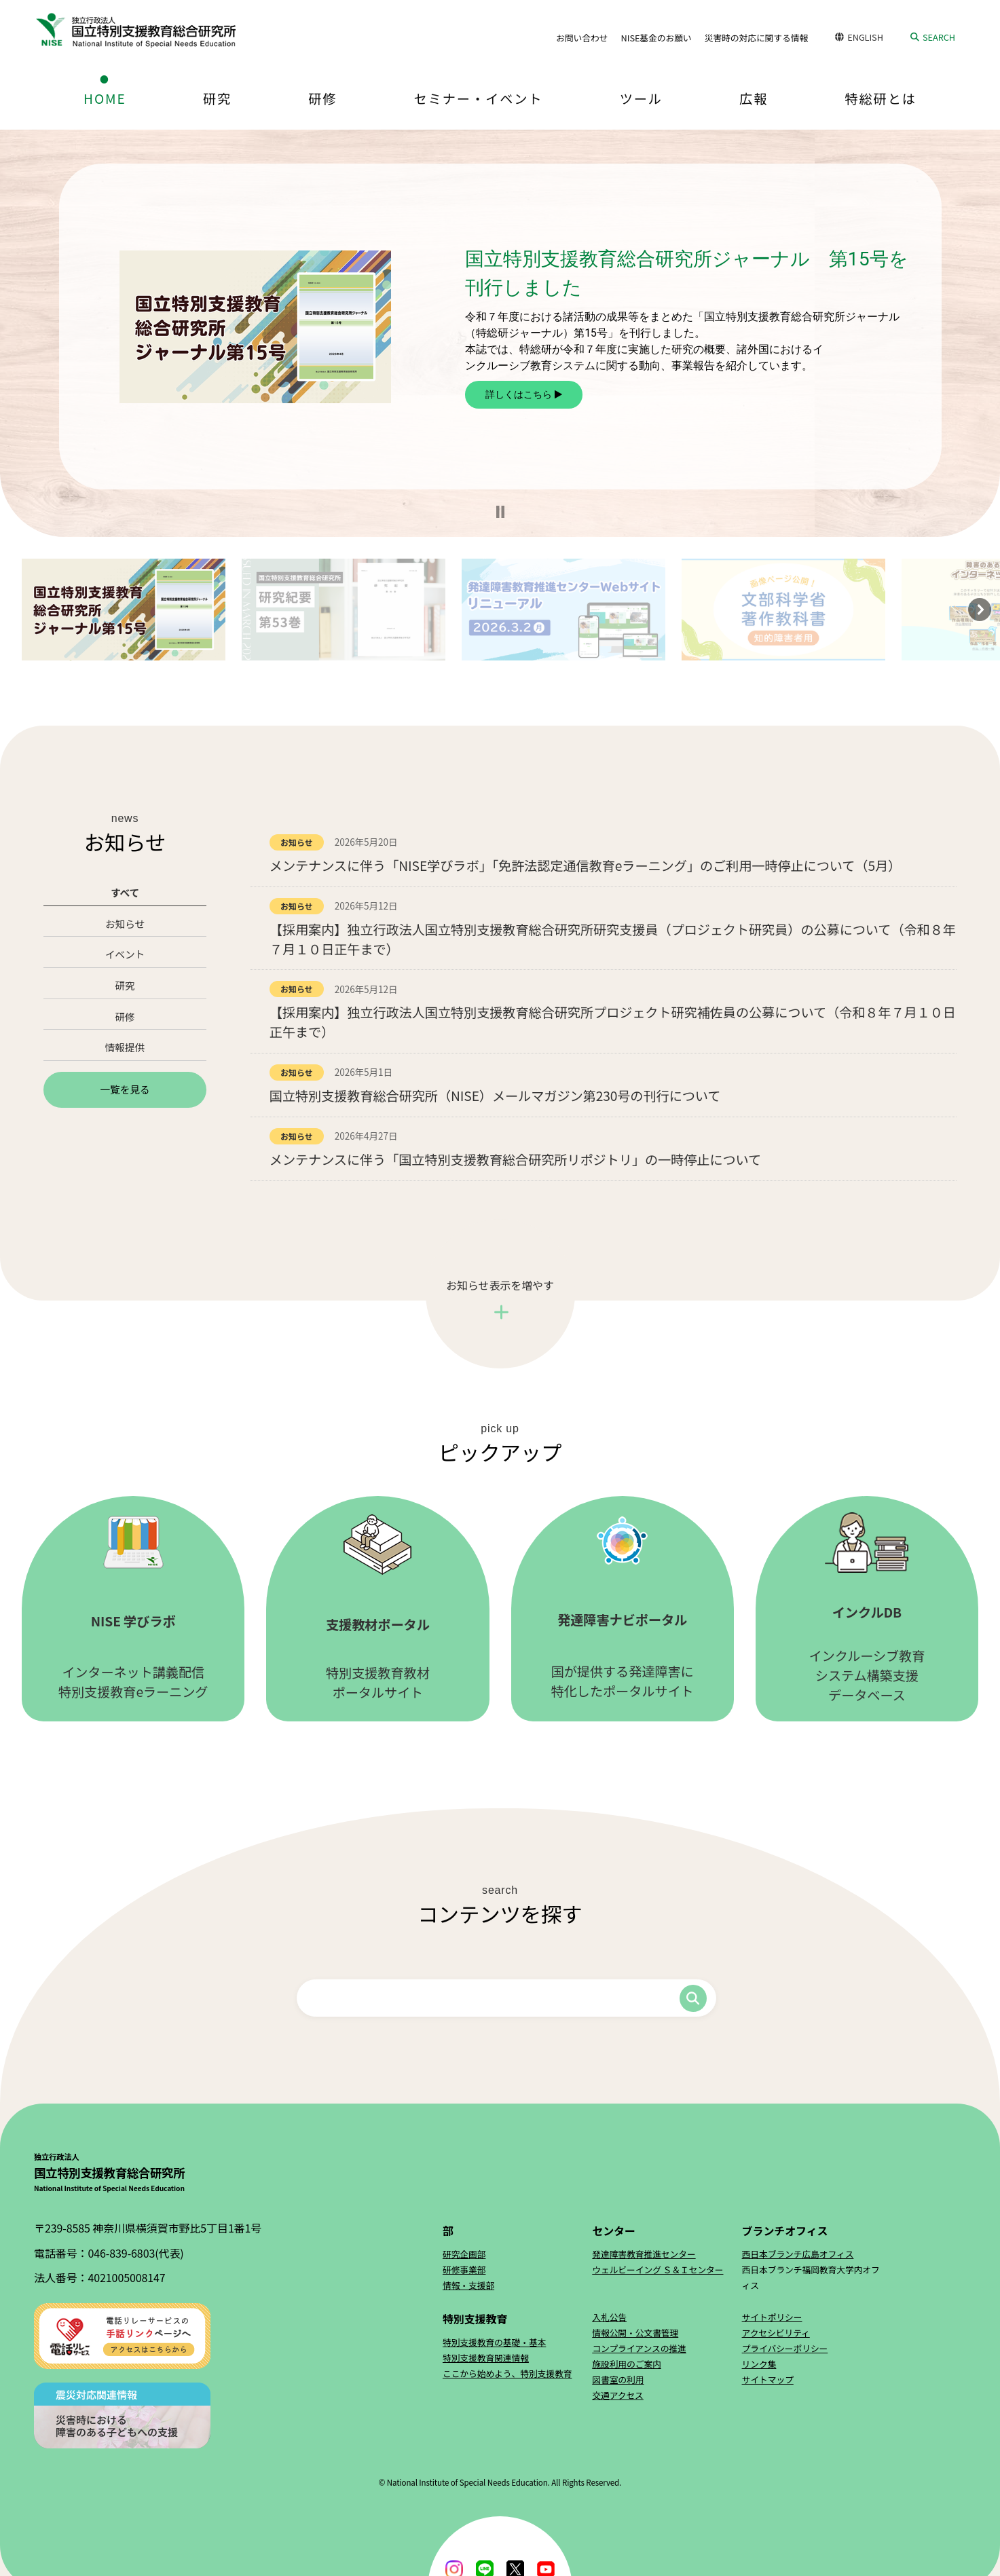 The height and width of the screenshot is (2576, 1000). I want to click on 情報公開・公文書管理, so click(635, 2332).